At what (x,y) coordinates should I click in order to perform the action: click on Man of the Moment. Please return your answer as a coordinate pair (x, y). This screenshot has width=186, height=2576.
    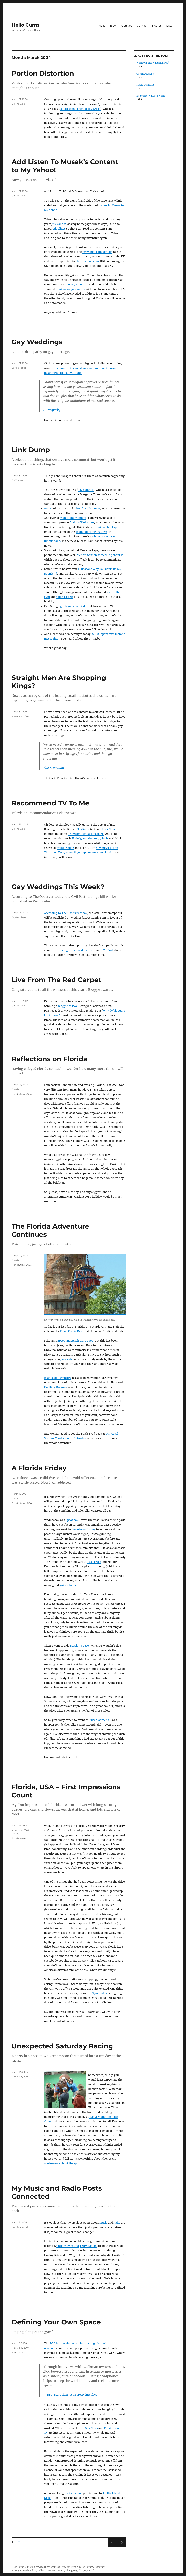
    Looking at the image, I should click on (73, 517).